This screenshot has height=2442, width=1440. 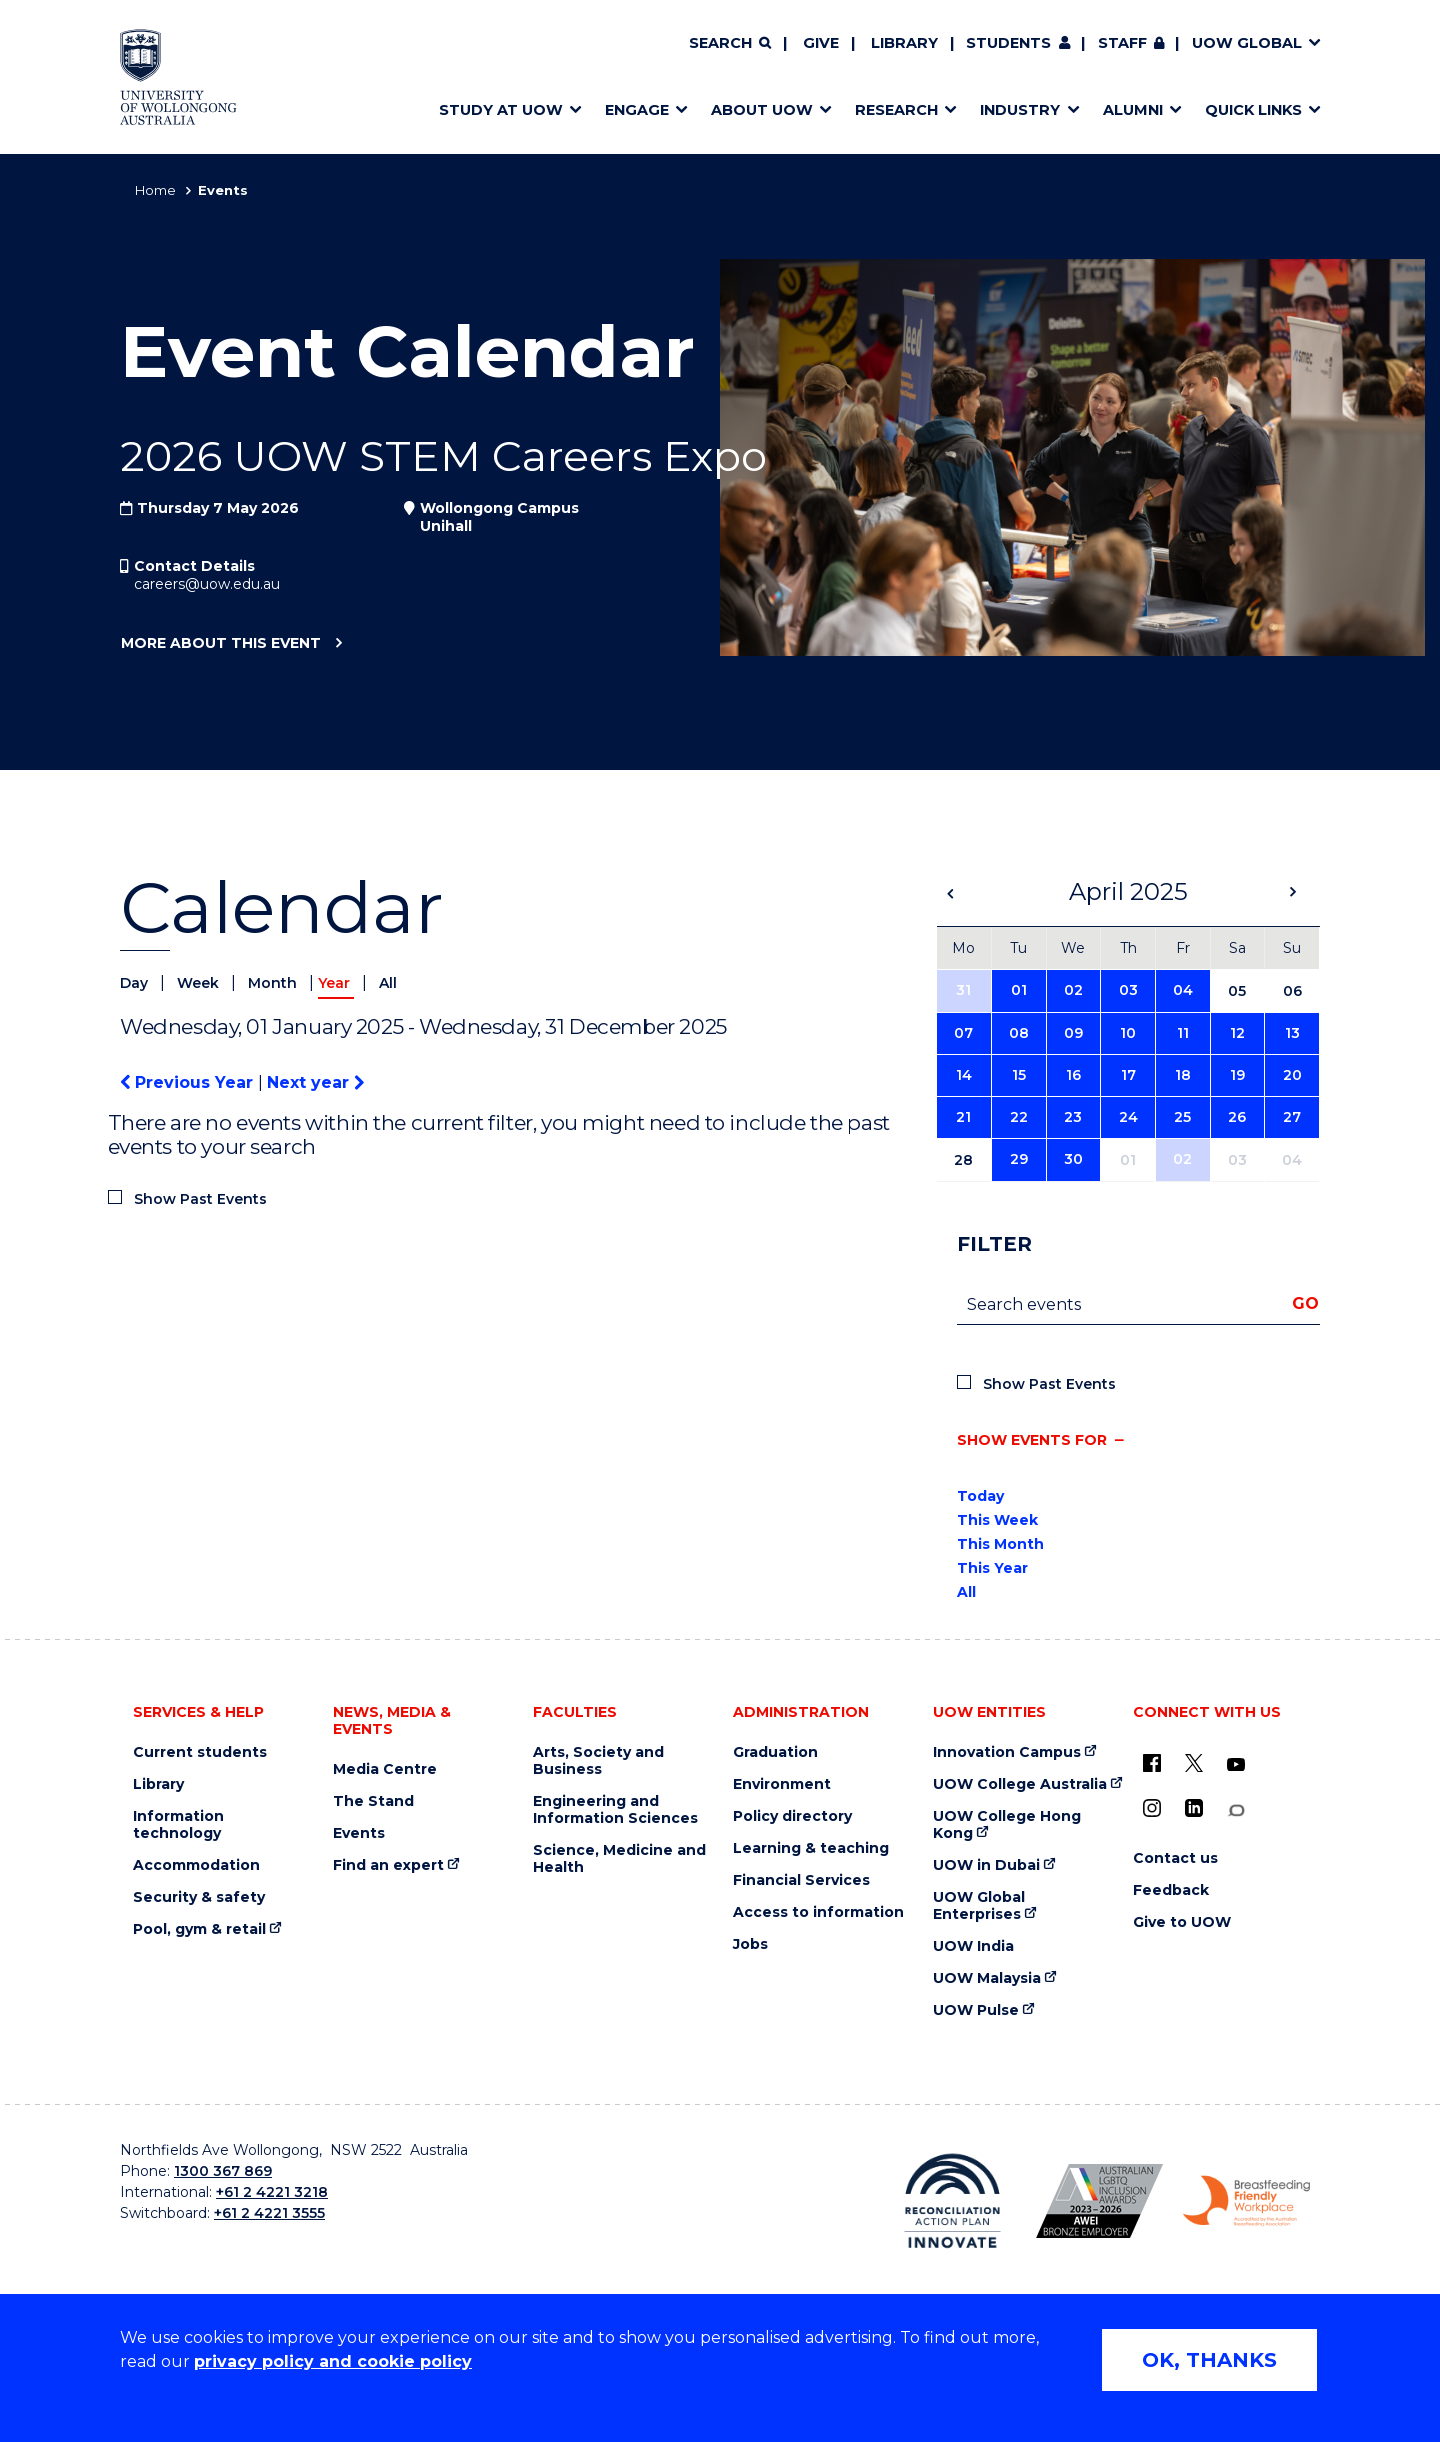 I want to click on 15, so click(x=1019, y=1075).